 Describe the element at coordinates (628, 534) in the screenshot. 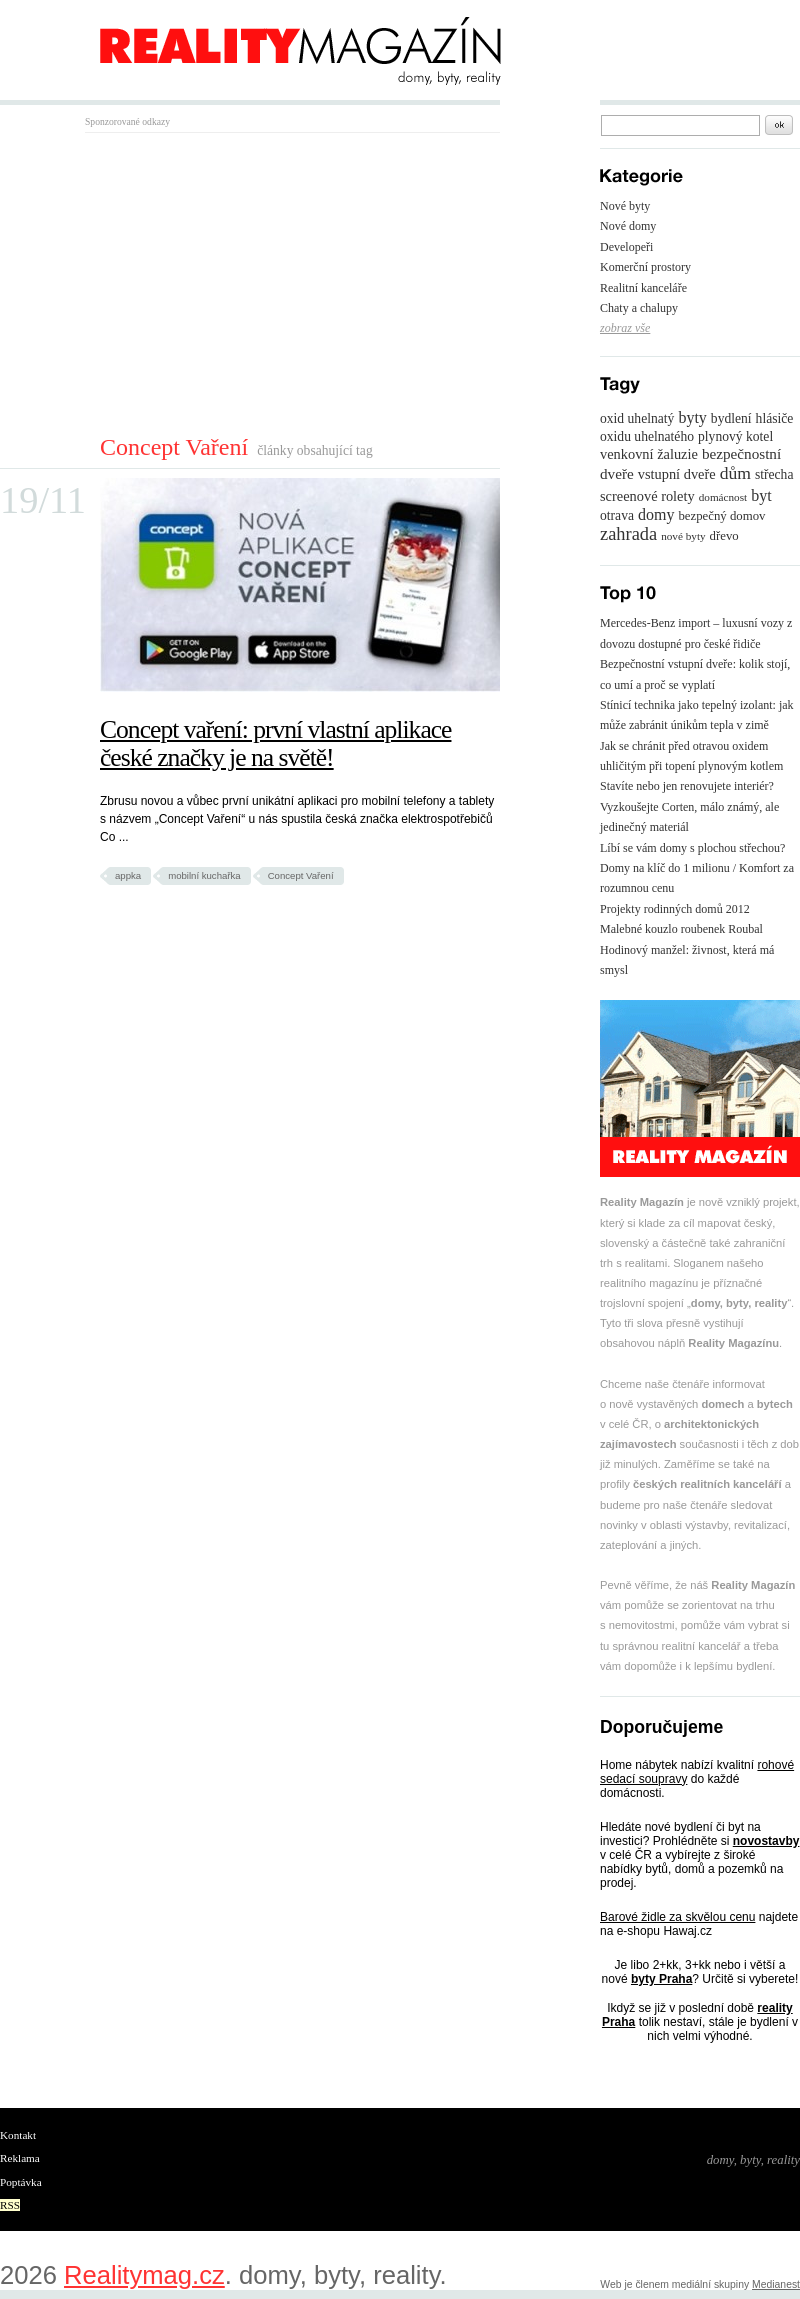

I see `zahrada` at that location.